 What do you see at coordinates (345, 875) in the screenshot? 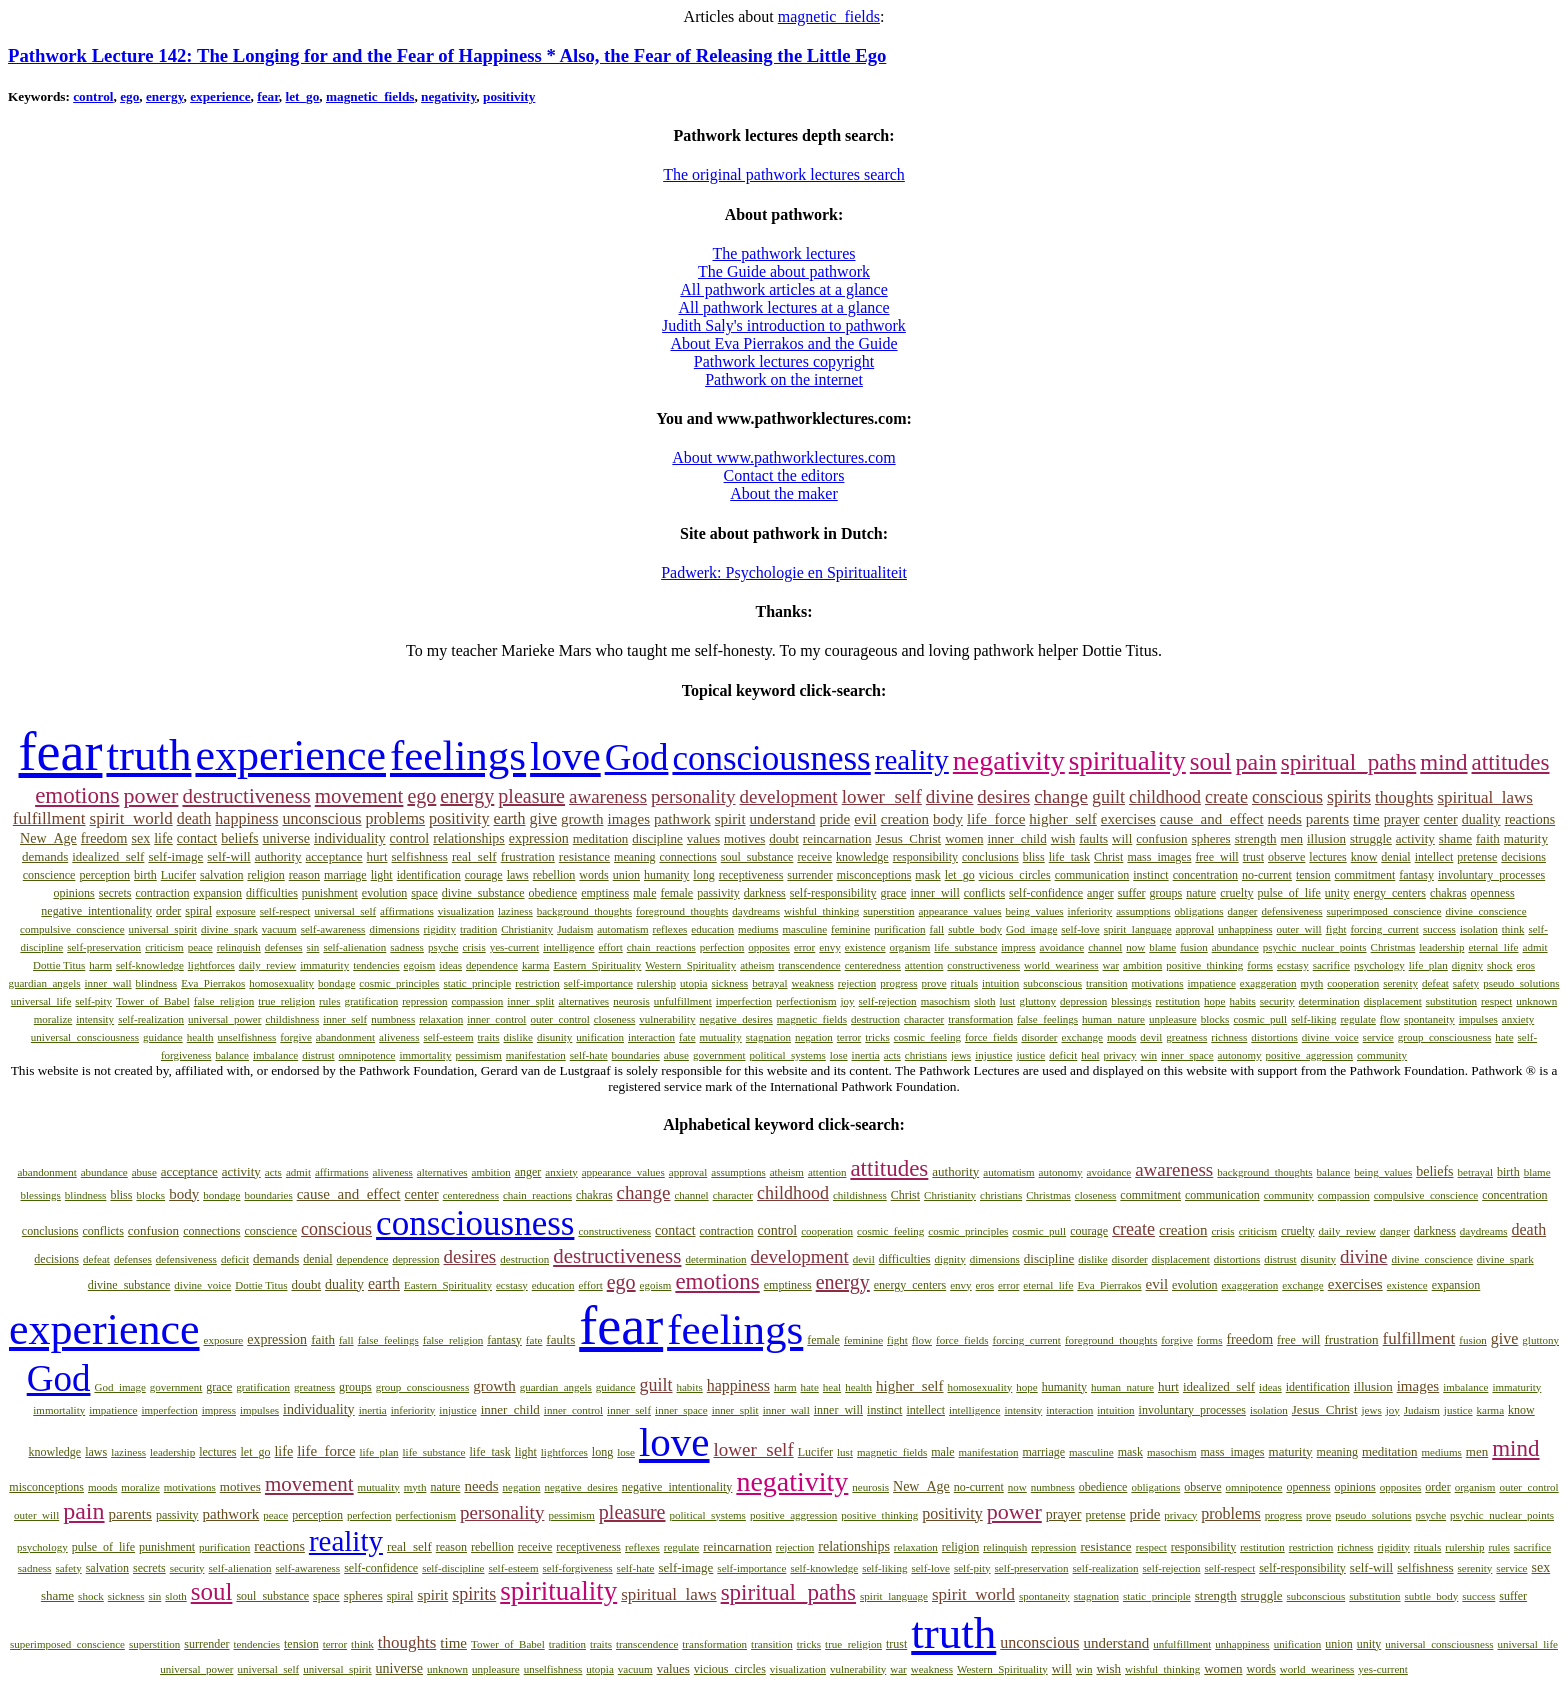
I see `marriage` at bounding box center [345, 875].